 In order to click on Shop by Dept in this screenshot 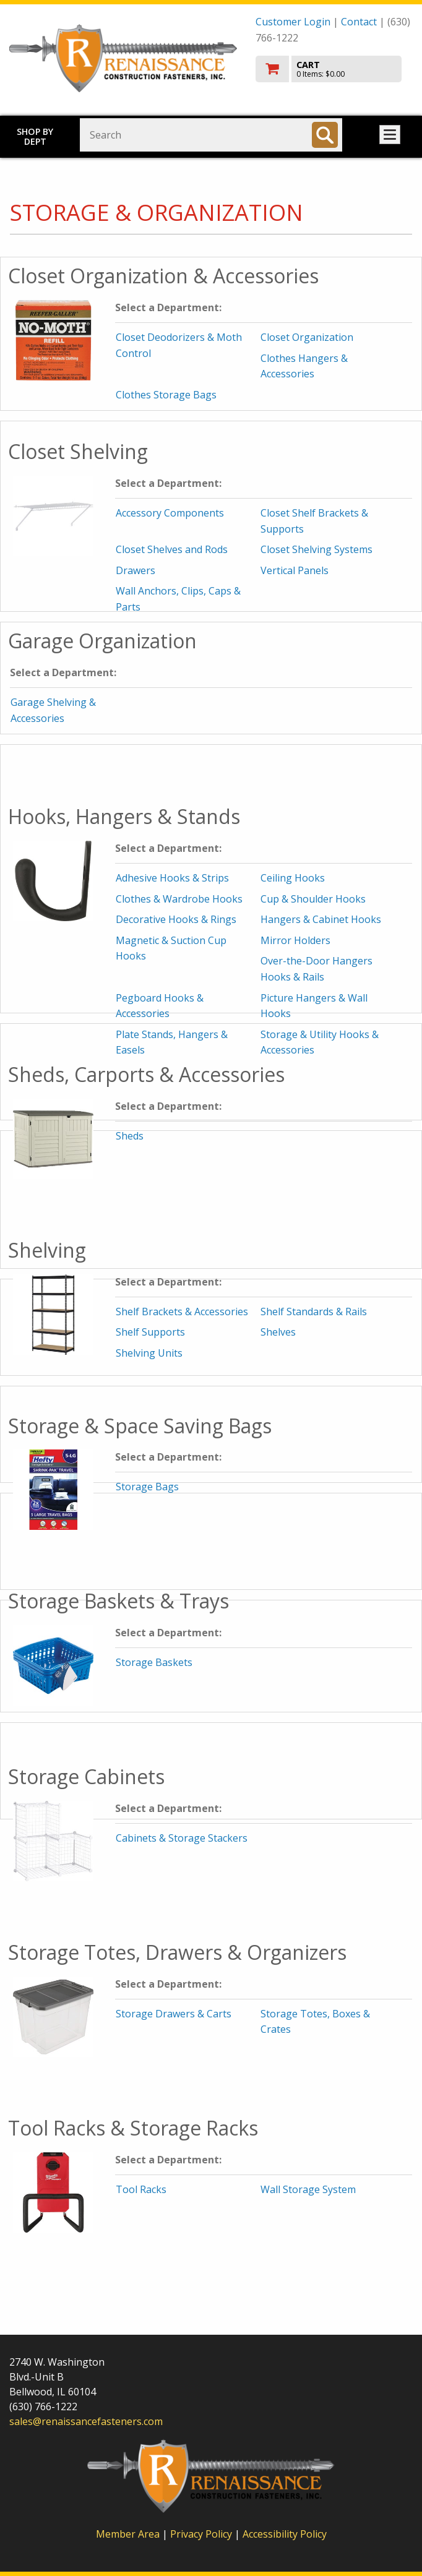, I will do `click(35, 136)`.